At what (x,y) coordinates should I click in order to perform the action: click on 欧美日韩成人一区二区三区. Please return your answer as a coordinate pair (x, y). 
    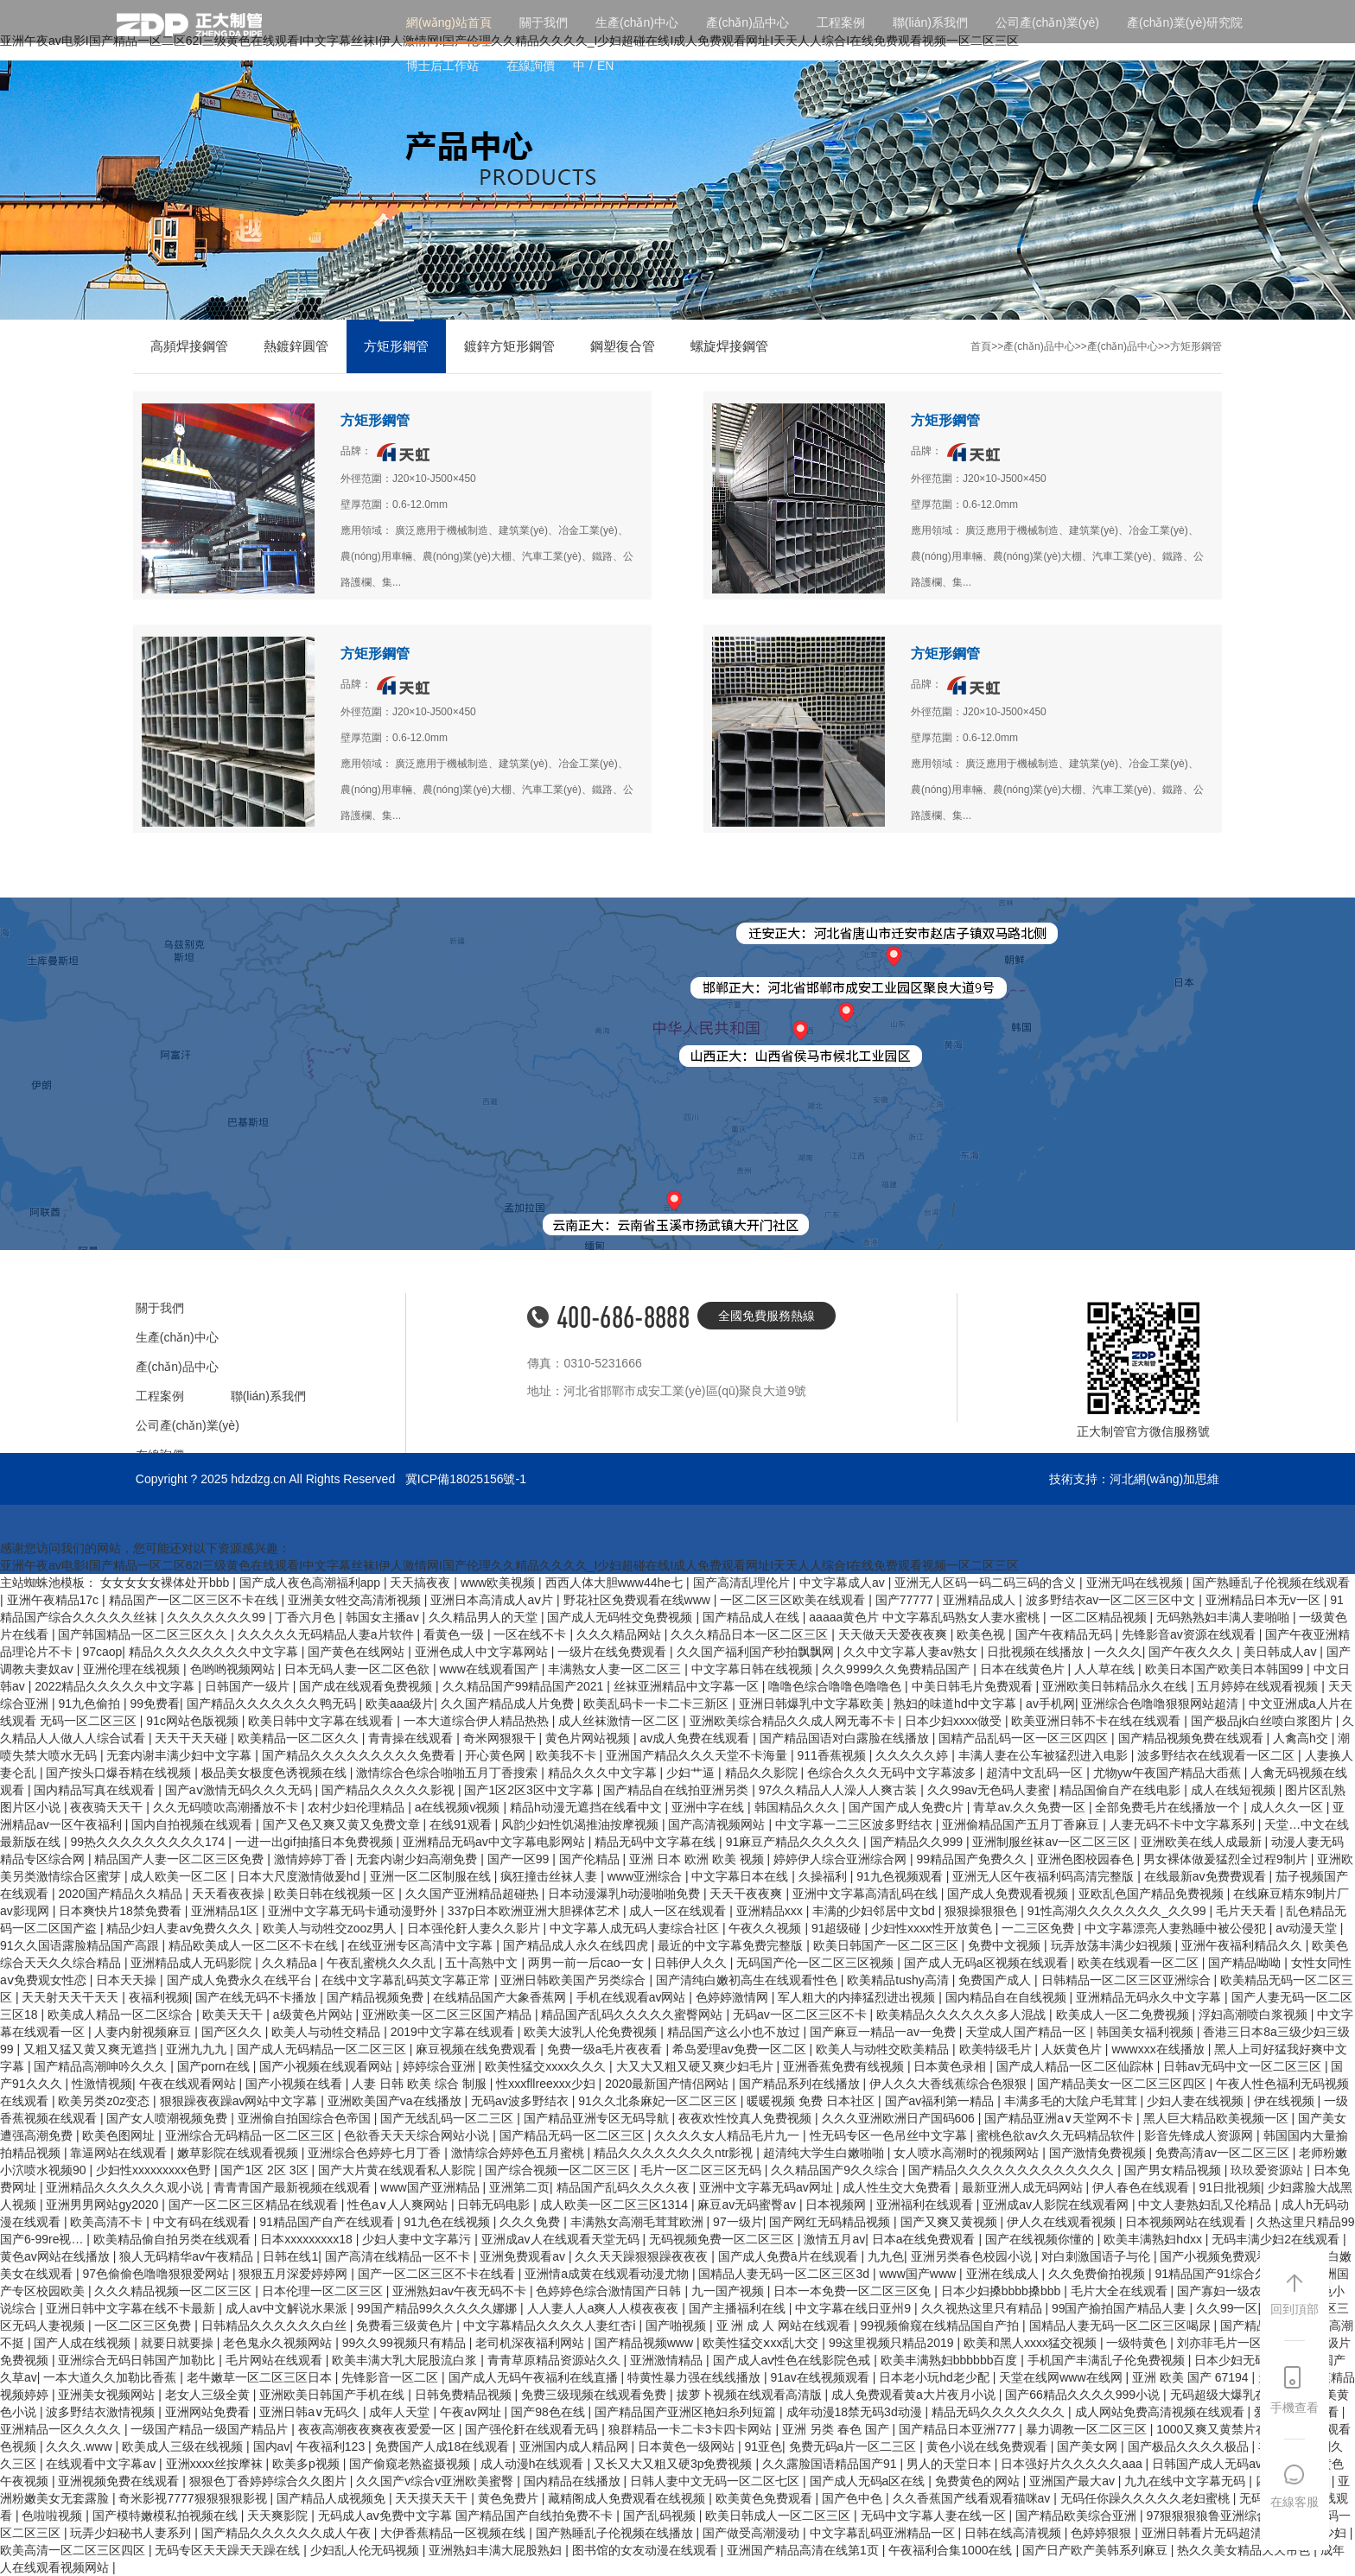
    Looking at the image, I should click on (779, 2515).